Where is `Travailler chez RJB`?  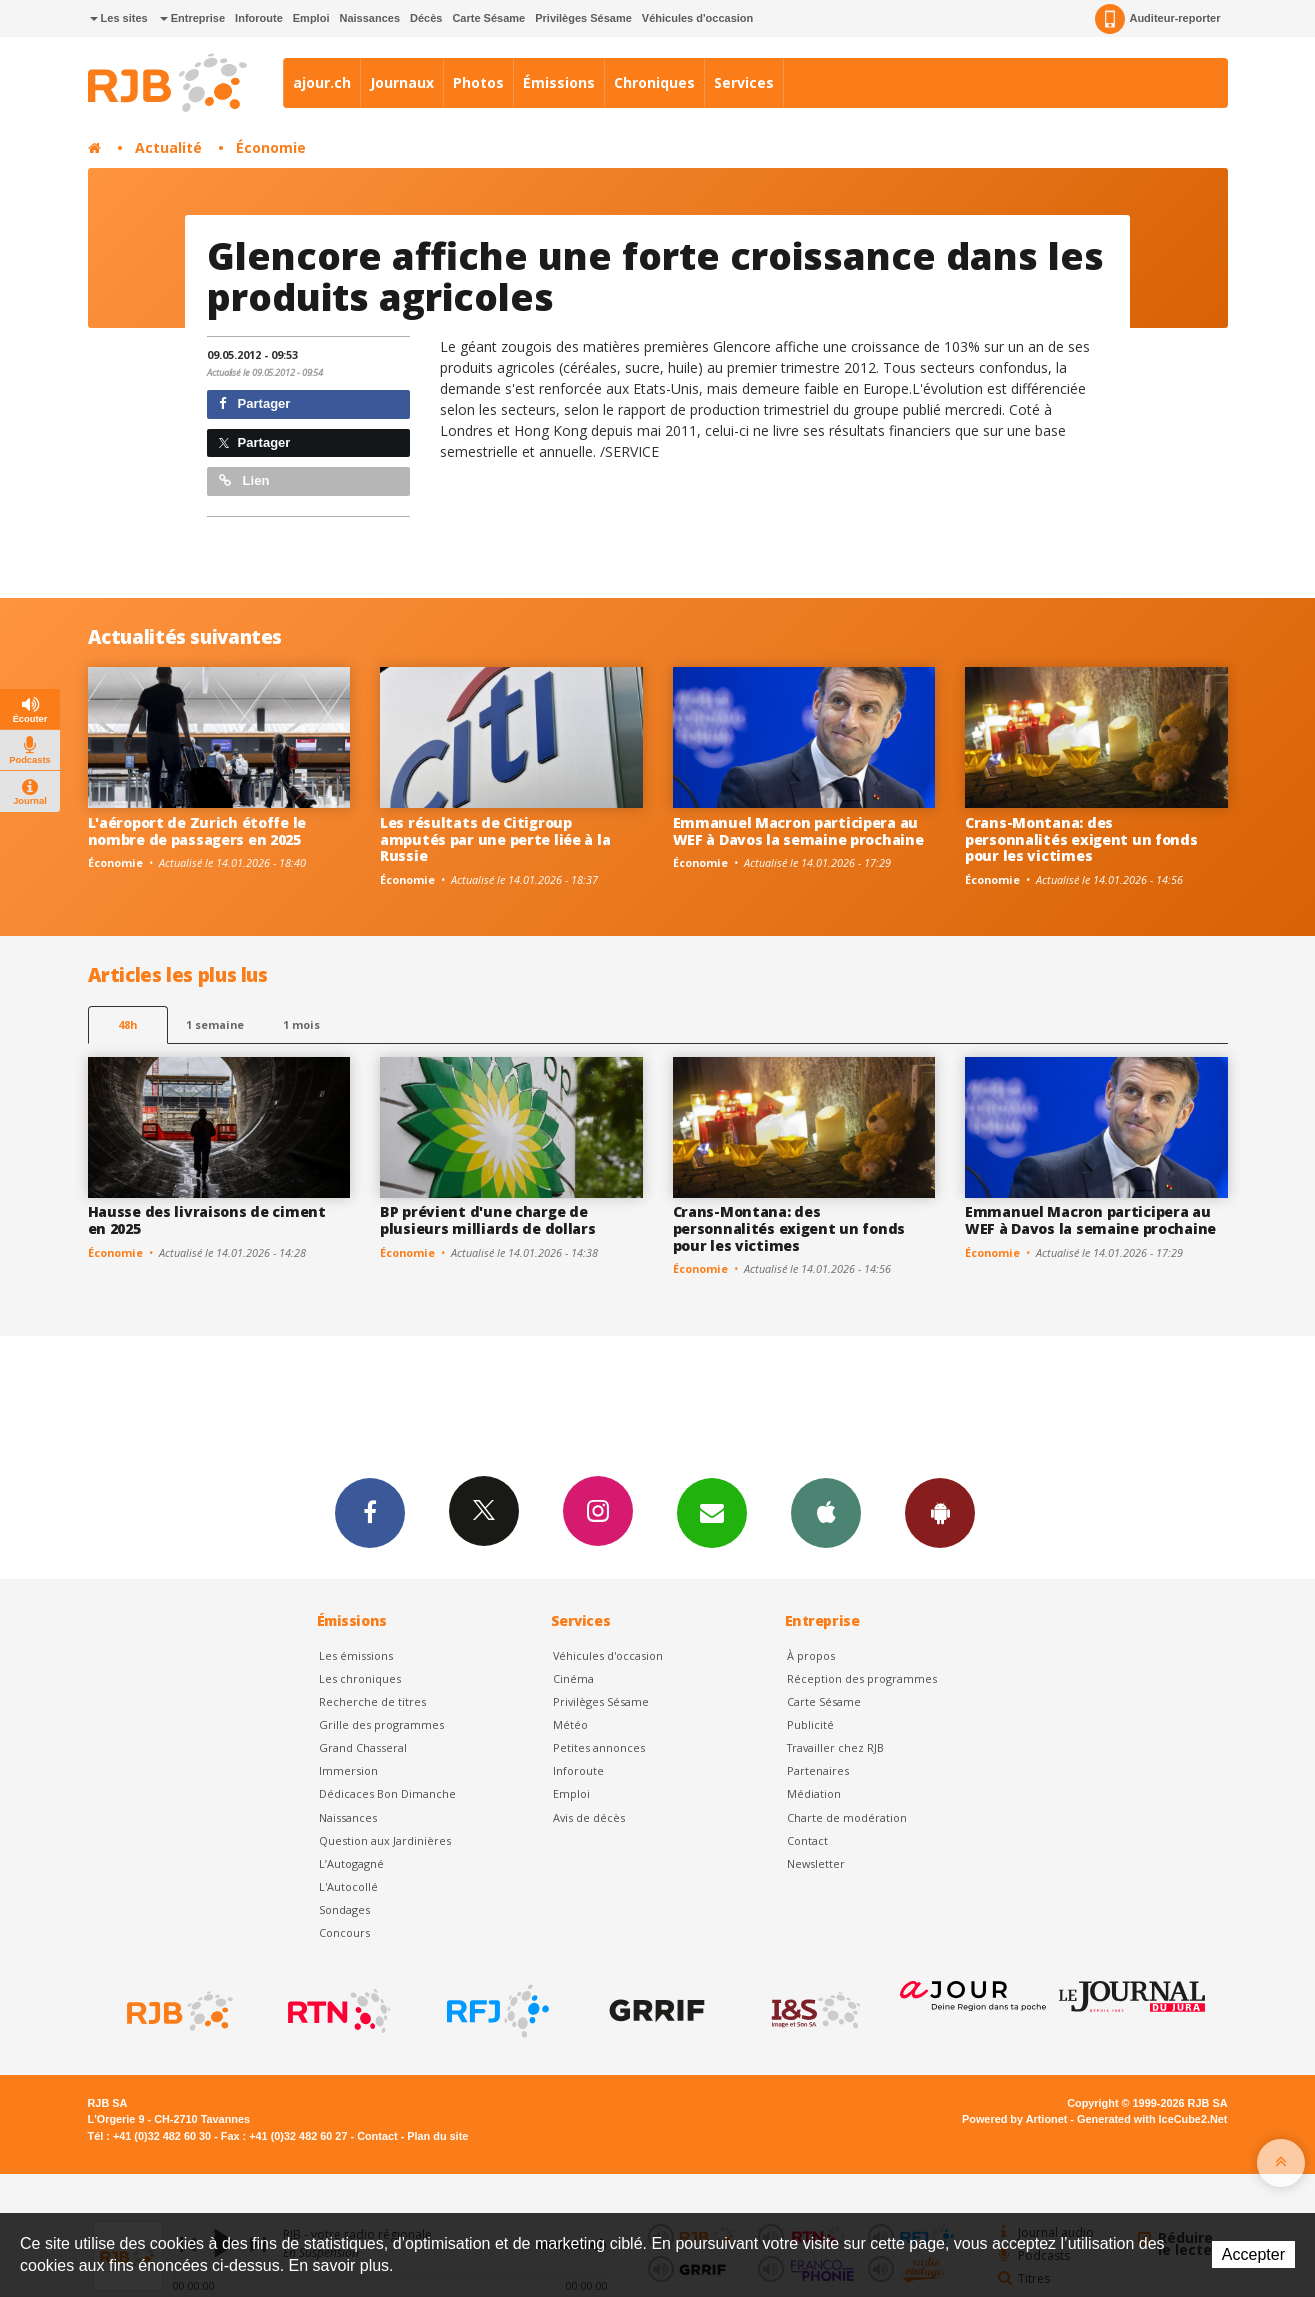
Travailler chez RJB is located at coordinates (835, 1747).